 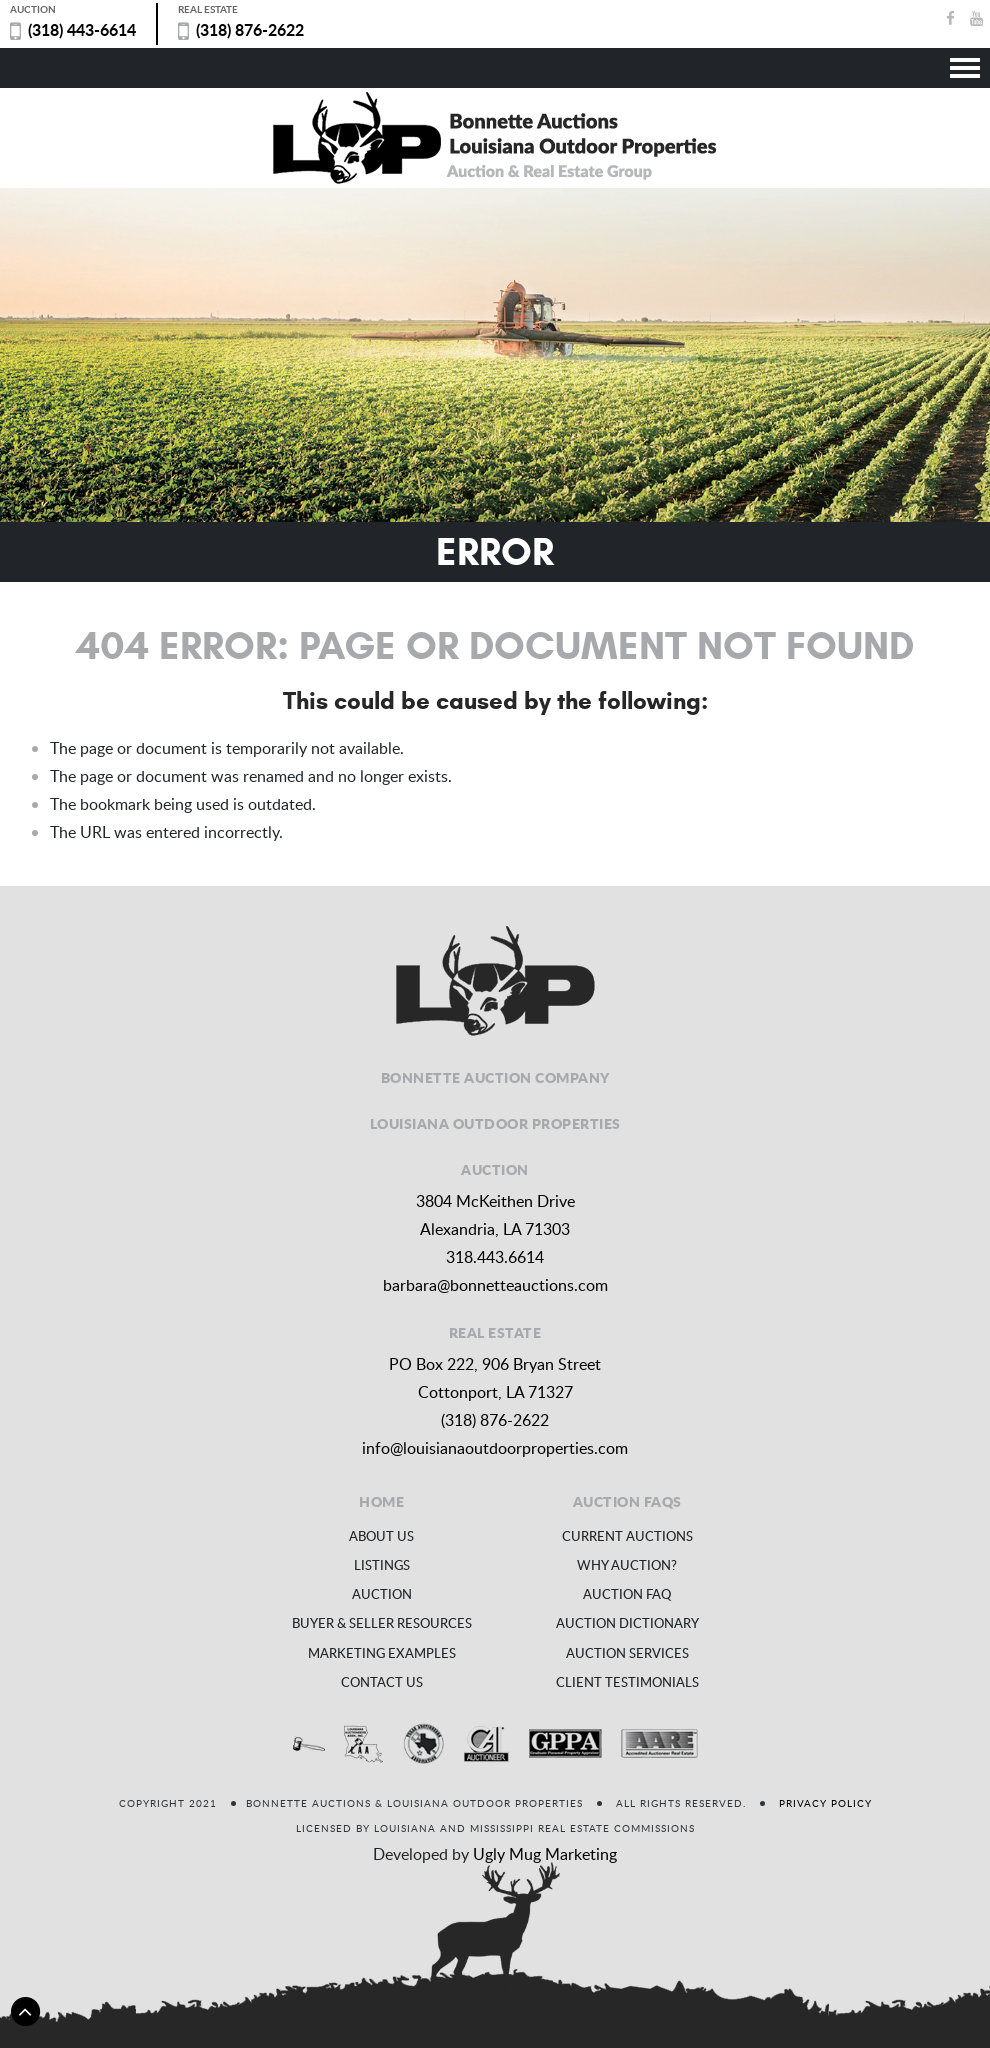 What do you see at coordinates (250, 29) in the screenshot?
I see `(318) 876-2622` at bounding box center [250, 29].